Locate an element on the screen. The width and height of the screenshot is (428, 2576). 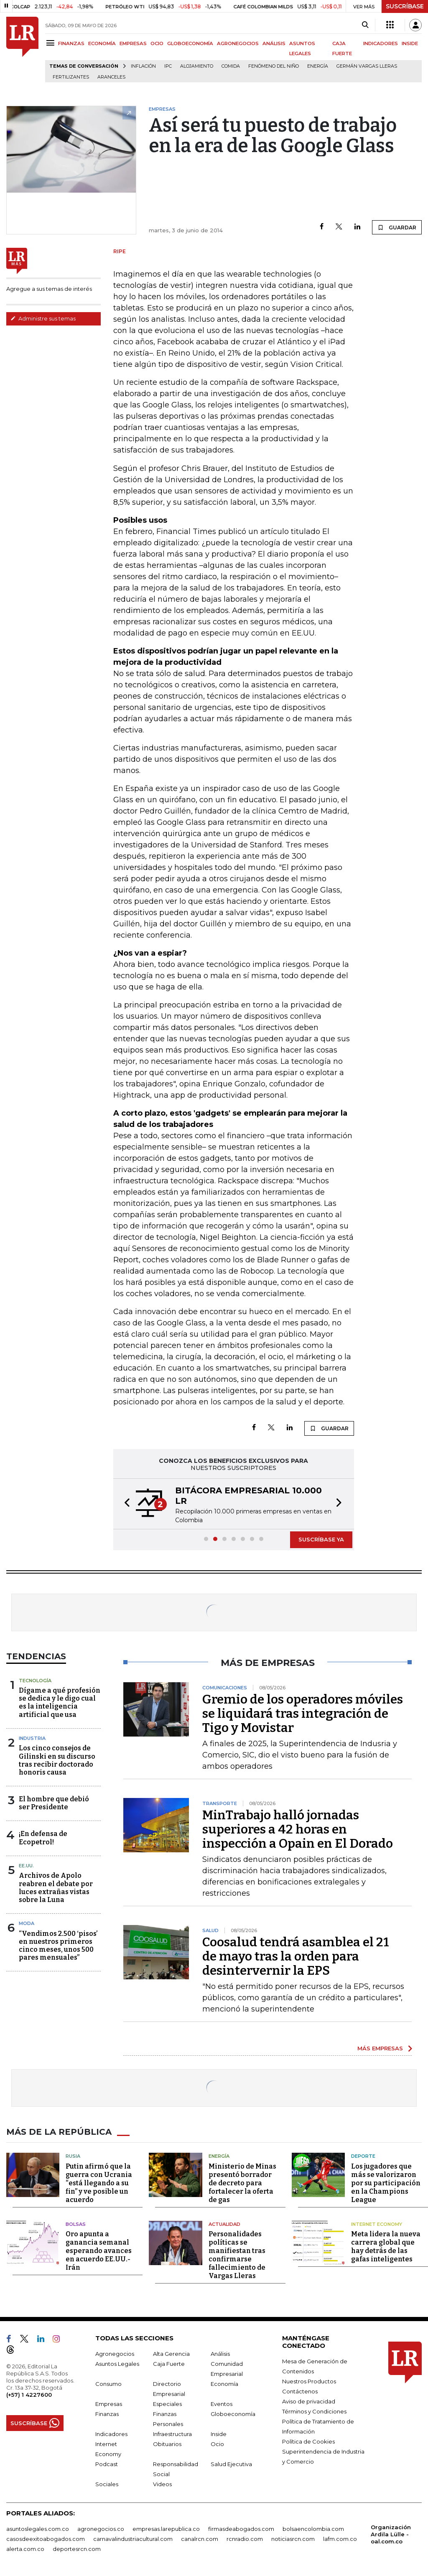
SUSCRÍBASE YA is located at coordinates (321, 1539).